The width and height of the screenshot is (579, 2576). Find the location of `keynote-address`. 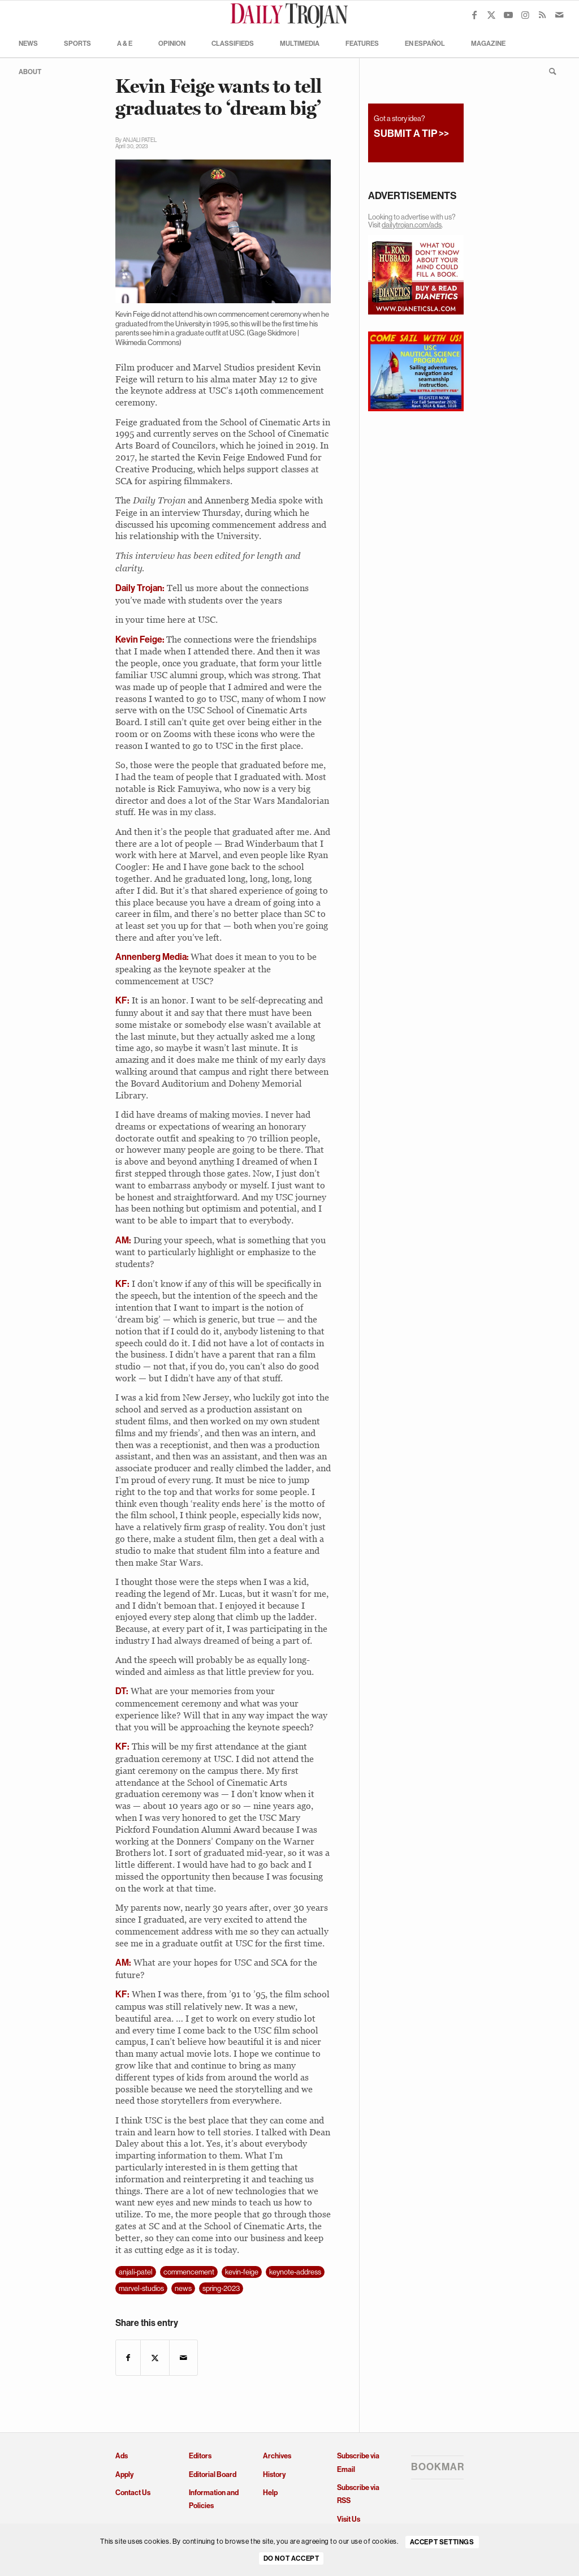

keynote-address is located at coordinates (295, 2272).